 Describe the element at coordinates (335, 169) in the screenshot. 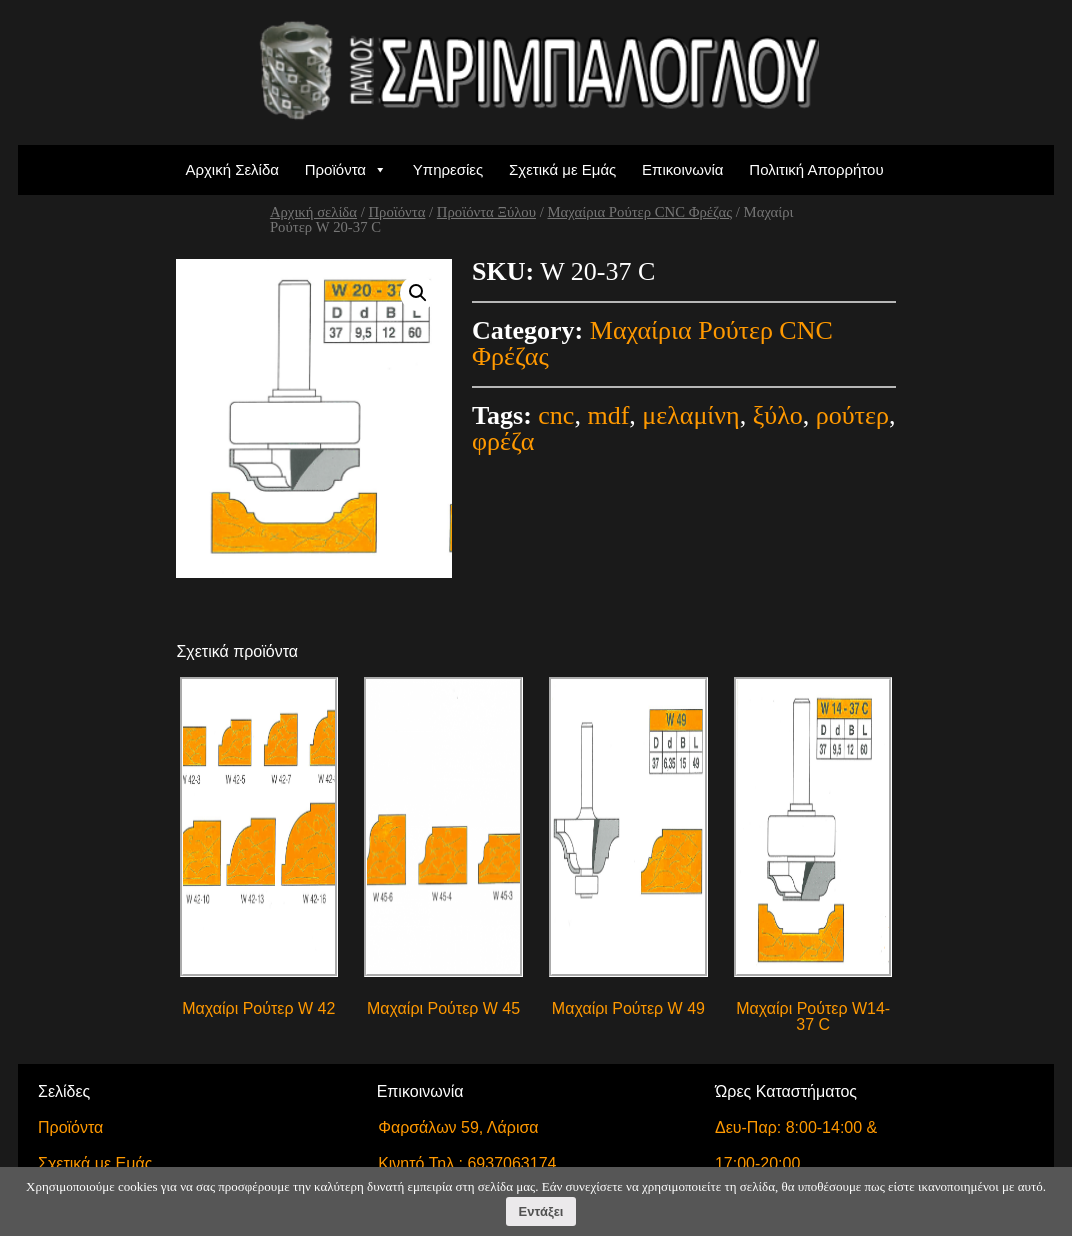

I see `Προϊόντα` at that location.